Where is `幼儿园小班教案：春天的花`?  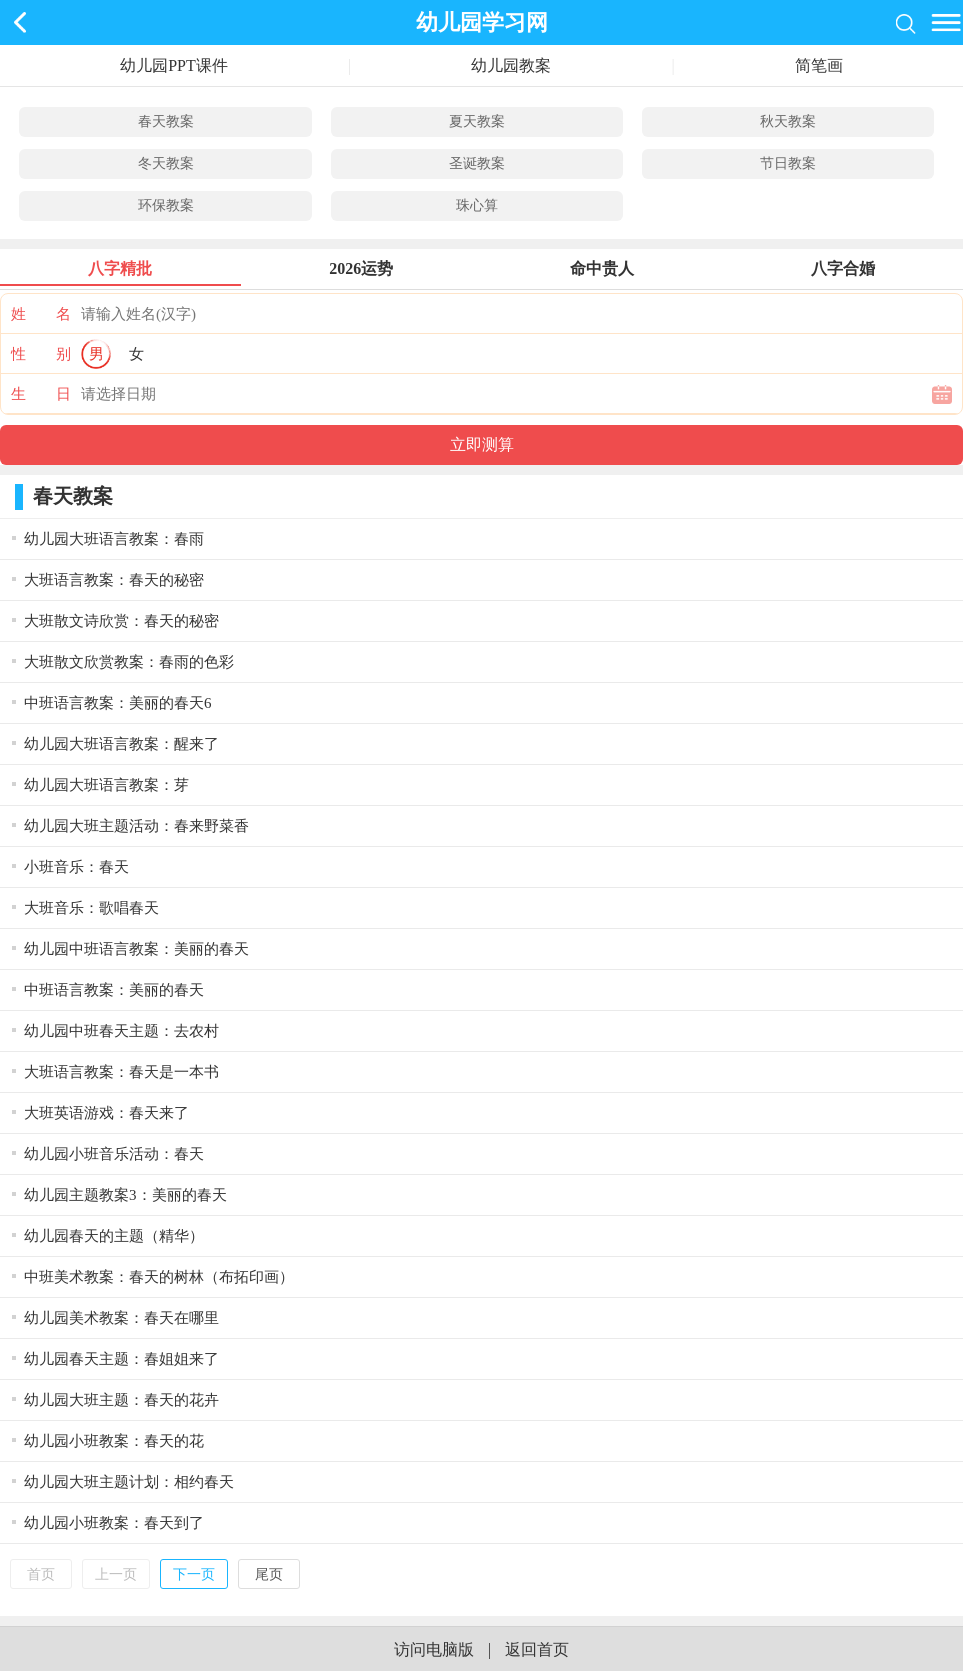
幼儿园小班教案：春天的花 is located at coordinates (114, 1441).